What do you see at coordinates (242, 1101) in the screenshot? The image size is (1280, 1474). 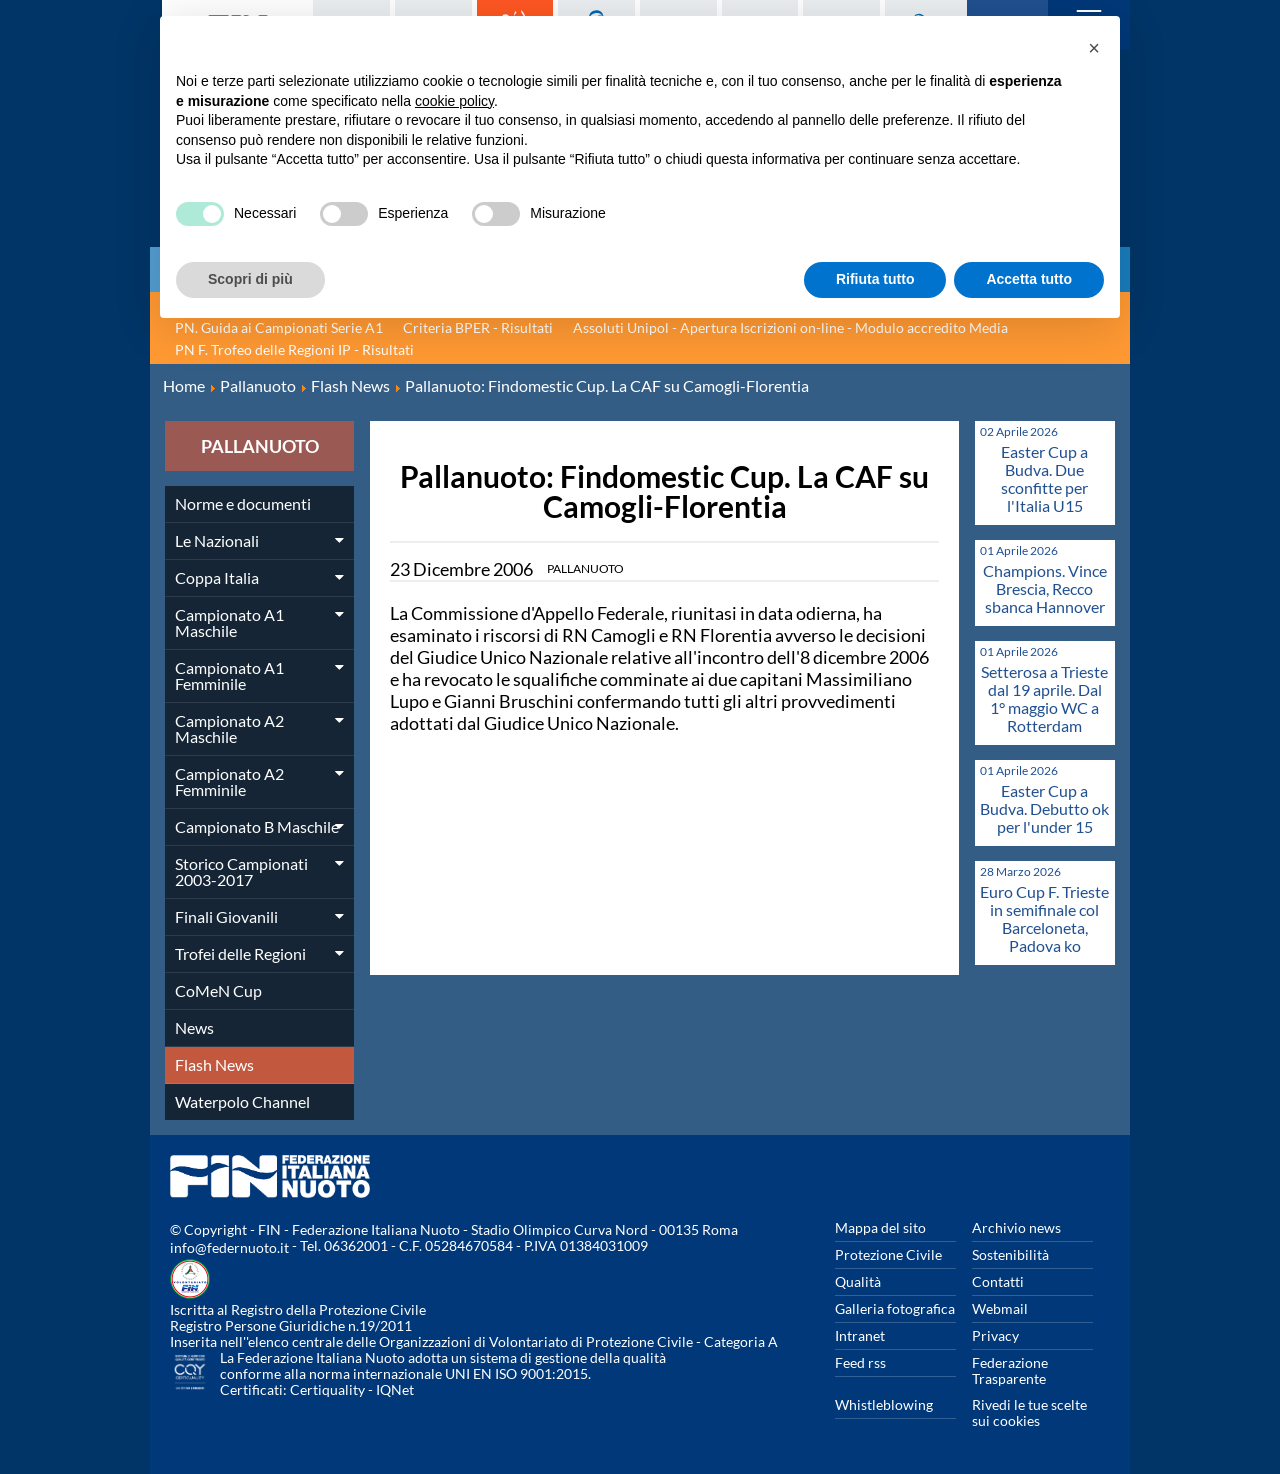 I see `Waterpolo Channel` at bounding box center [242, 1101].